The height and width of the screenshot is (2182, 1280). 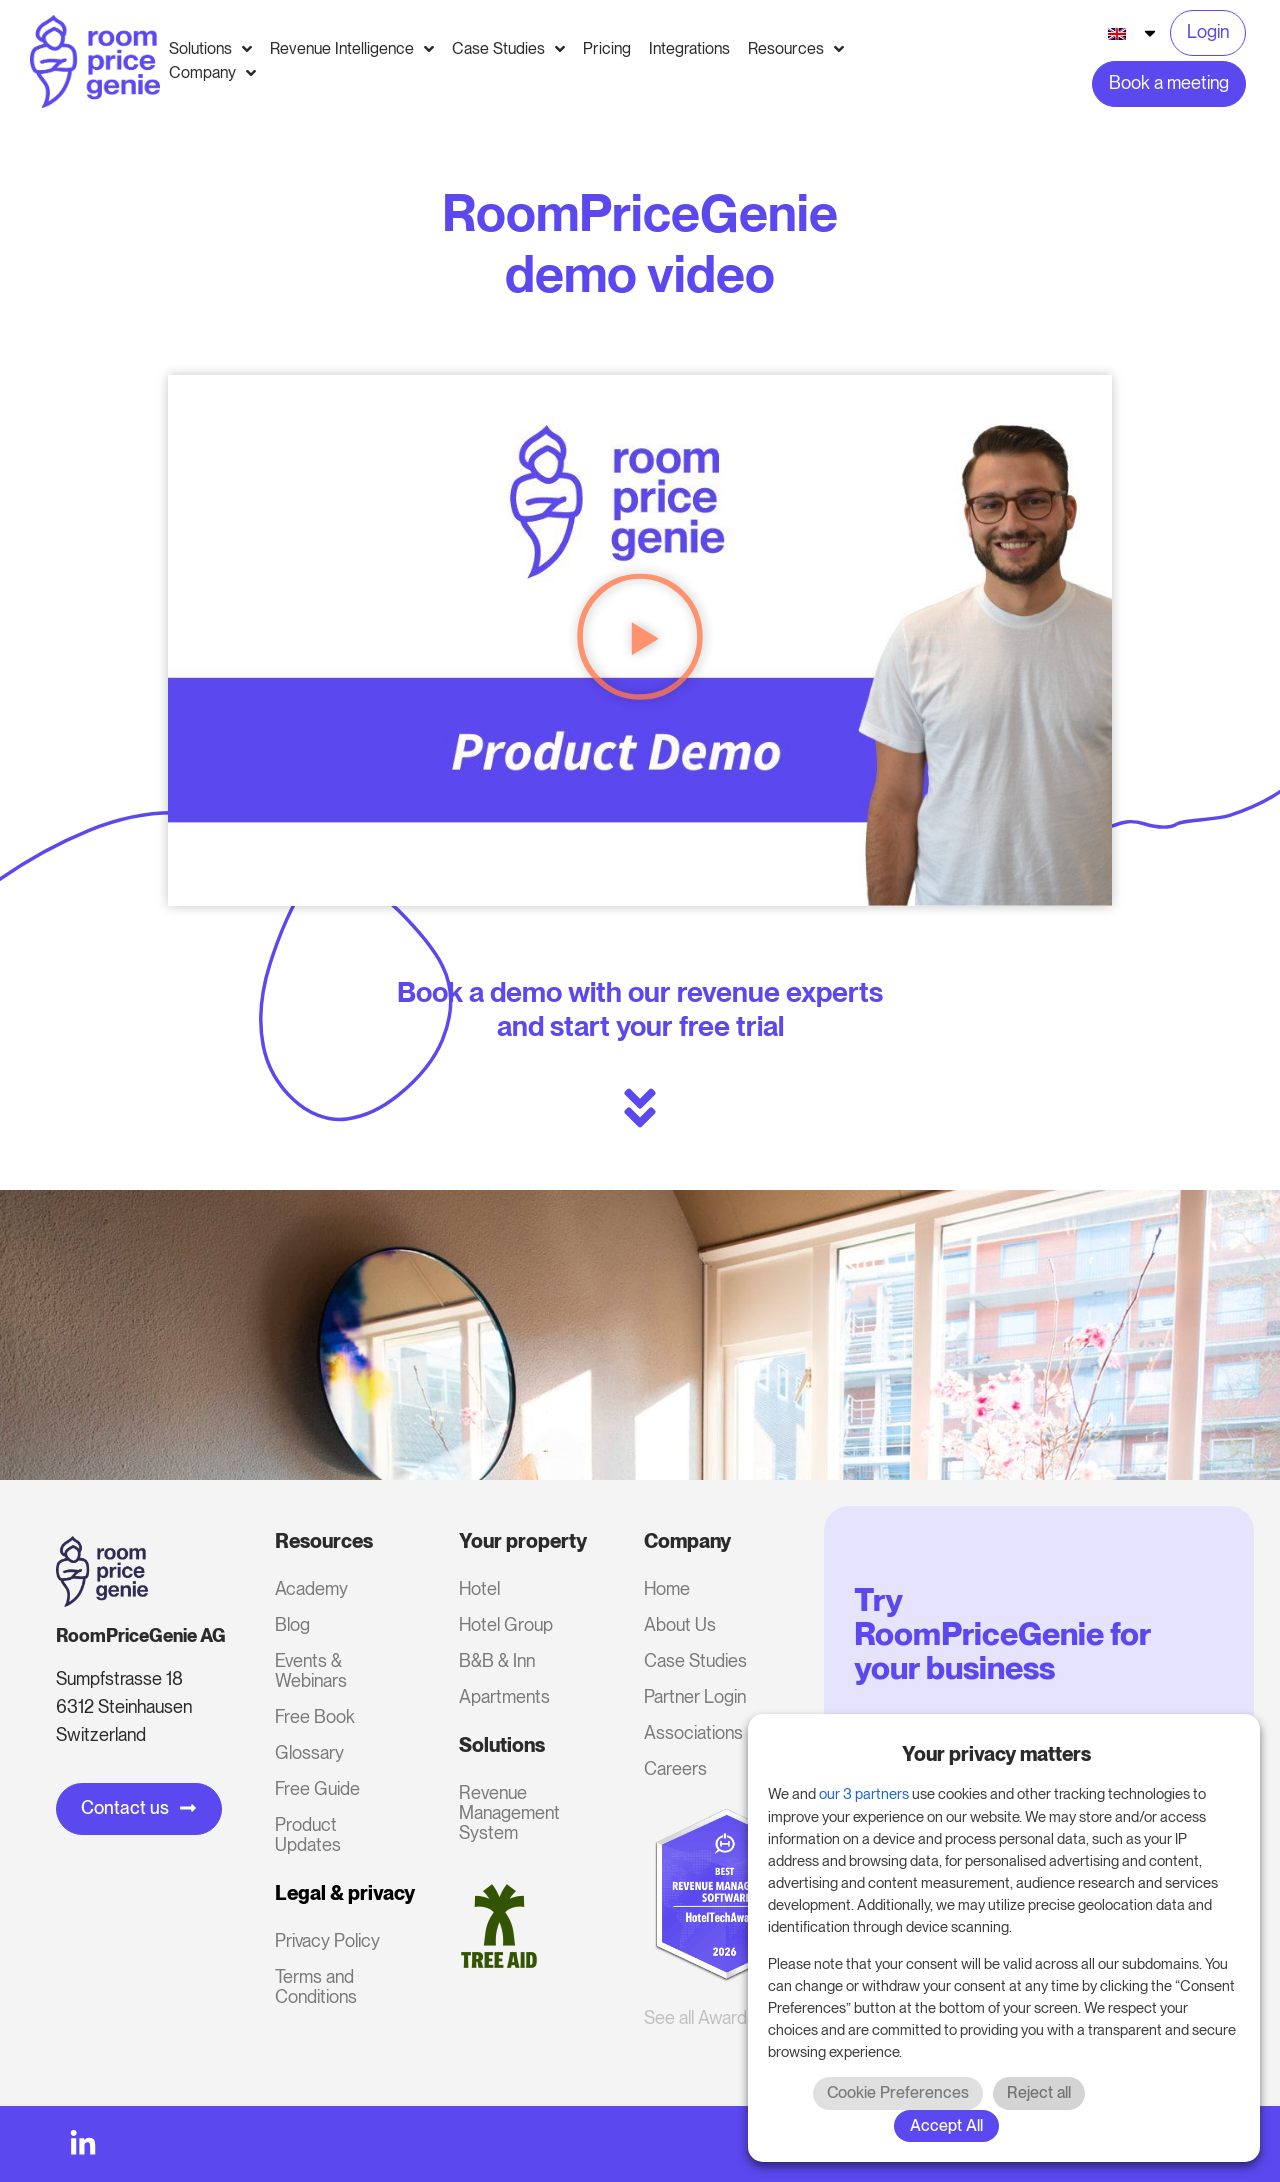 I want to click on Terms and Conditions, so click(x=316, y=1986).